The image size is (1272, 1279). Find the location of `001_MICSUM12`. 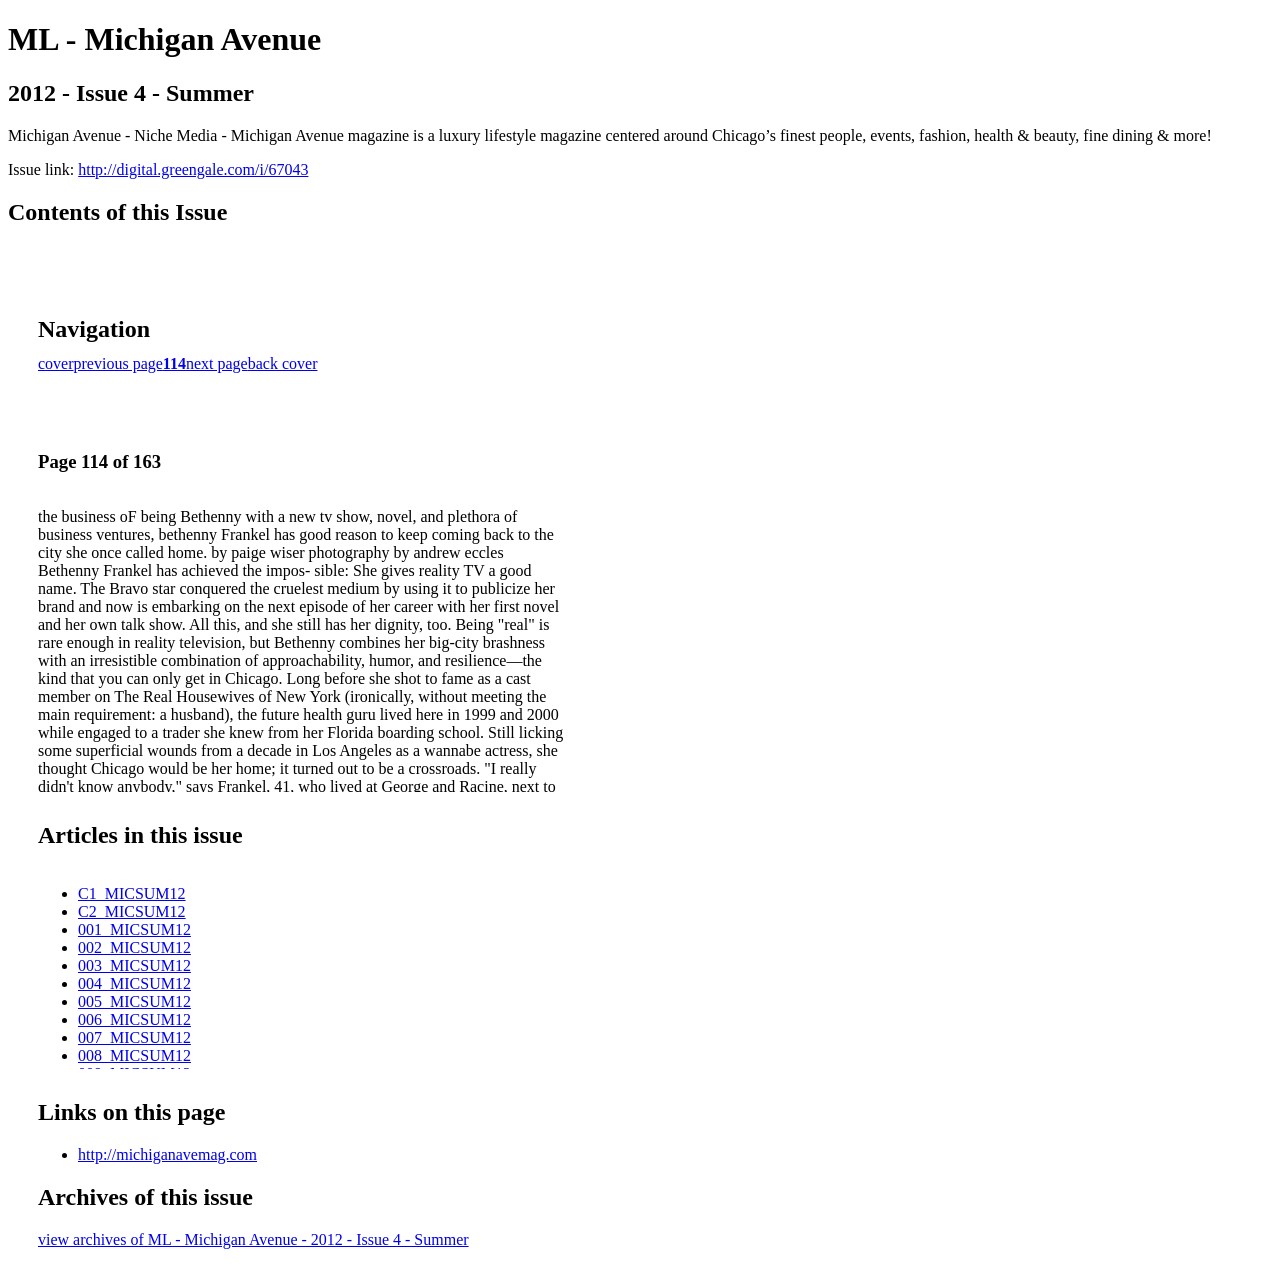

001_MICSUM12 is located at coordinates (134, 929).